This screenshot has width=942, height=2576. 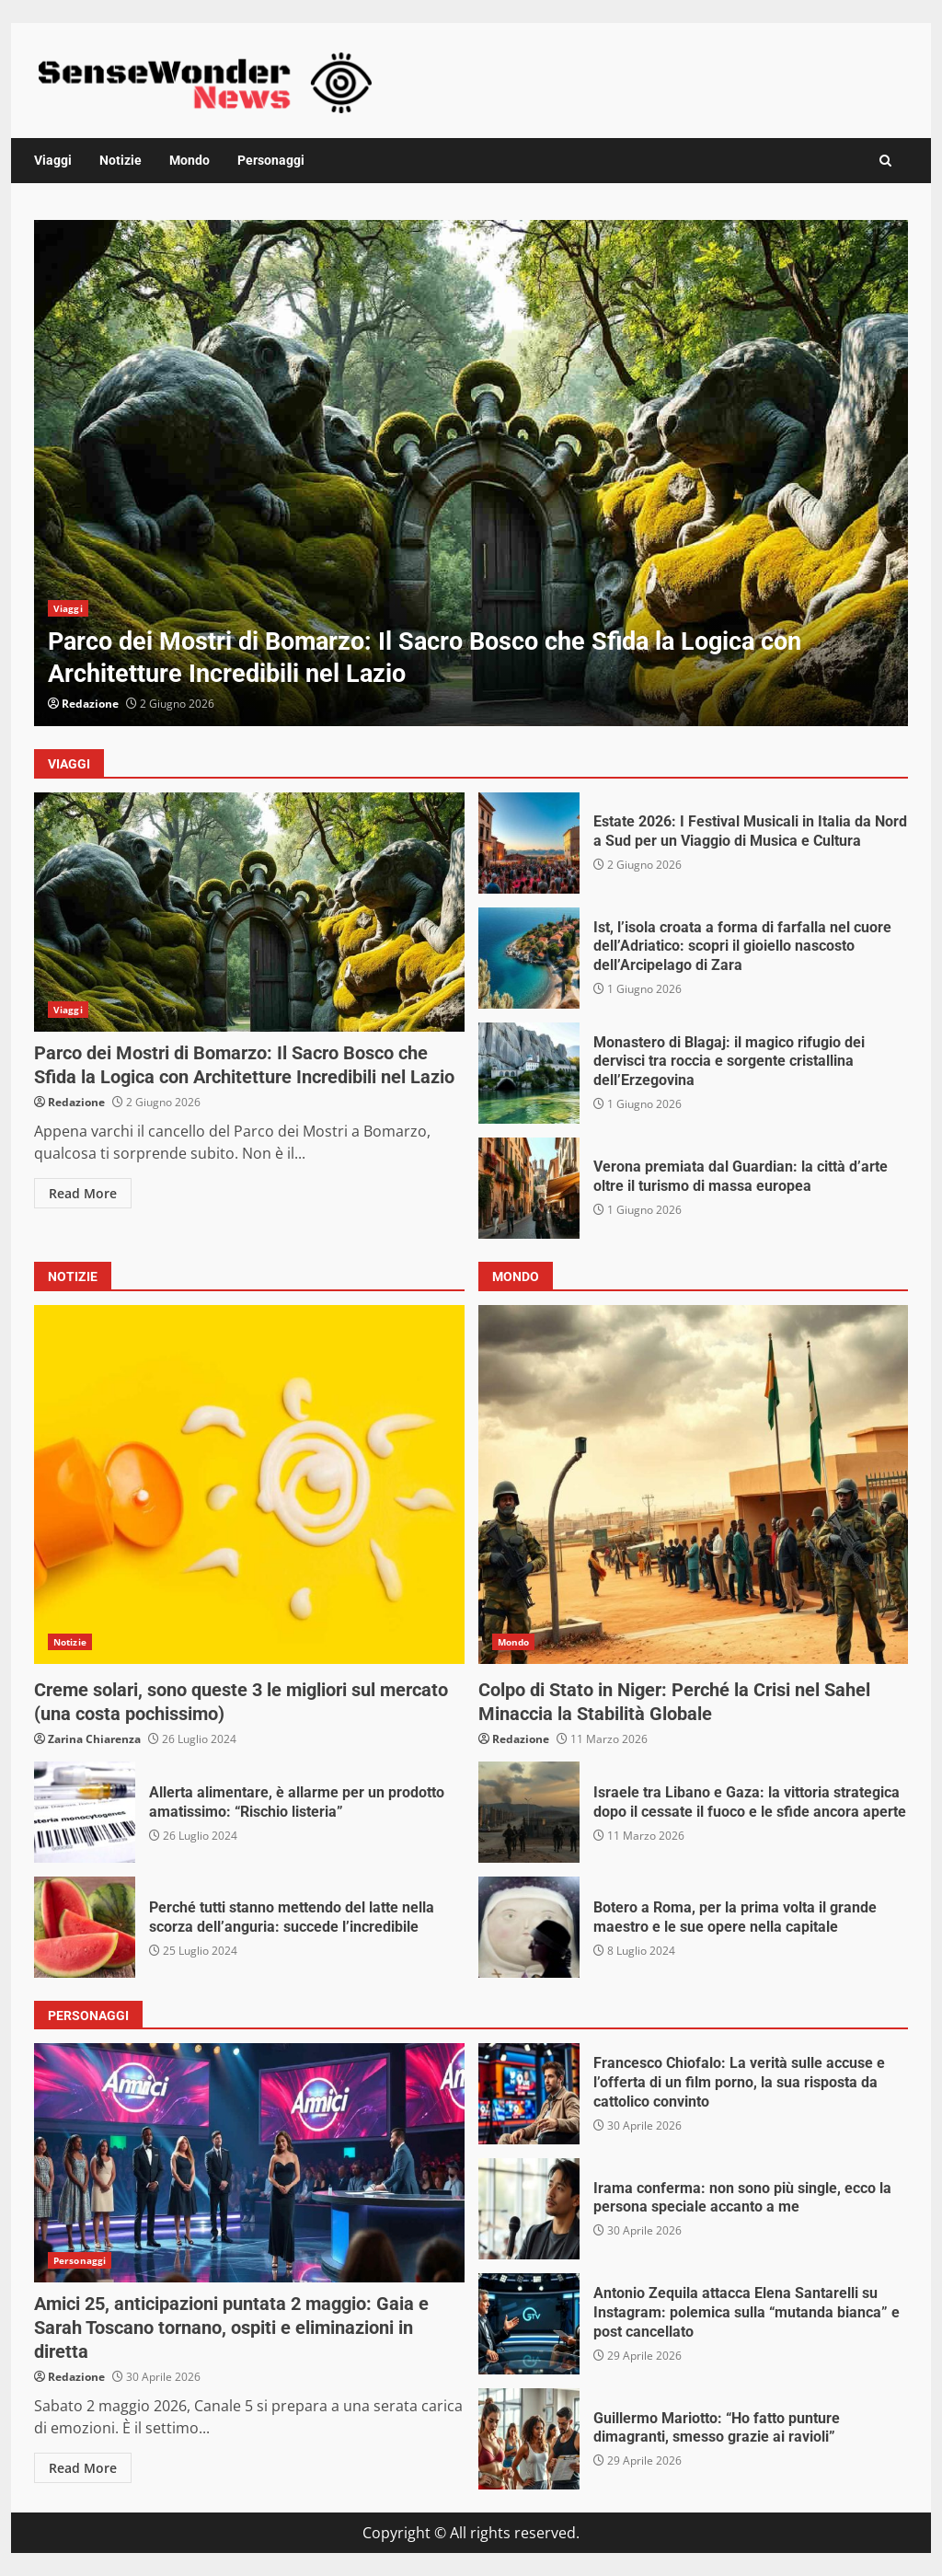 What do you see at coordinates (529, 2438) in the screenshot?
I see `Guillermo Mariotto: “Ho fatto punture dimagranti, smesso grazie ai ravioli”` at bounding box center [529, 2438].